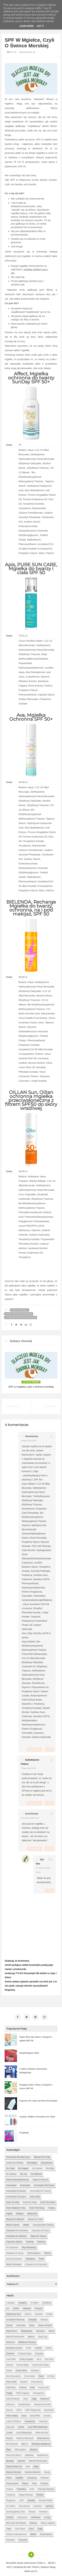 This screenshot has width=62, height=2576. I want to click on GRN Organic, so click(22, 2393).